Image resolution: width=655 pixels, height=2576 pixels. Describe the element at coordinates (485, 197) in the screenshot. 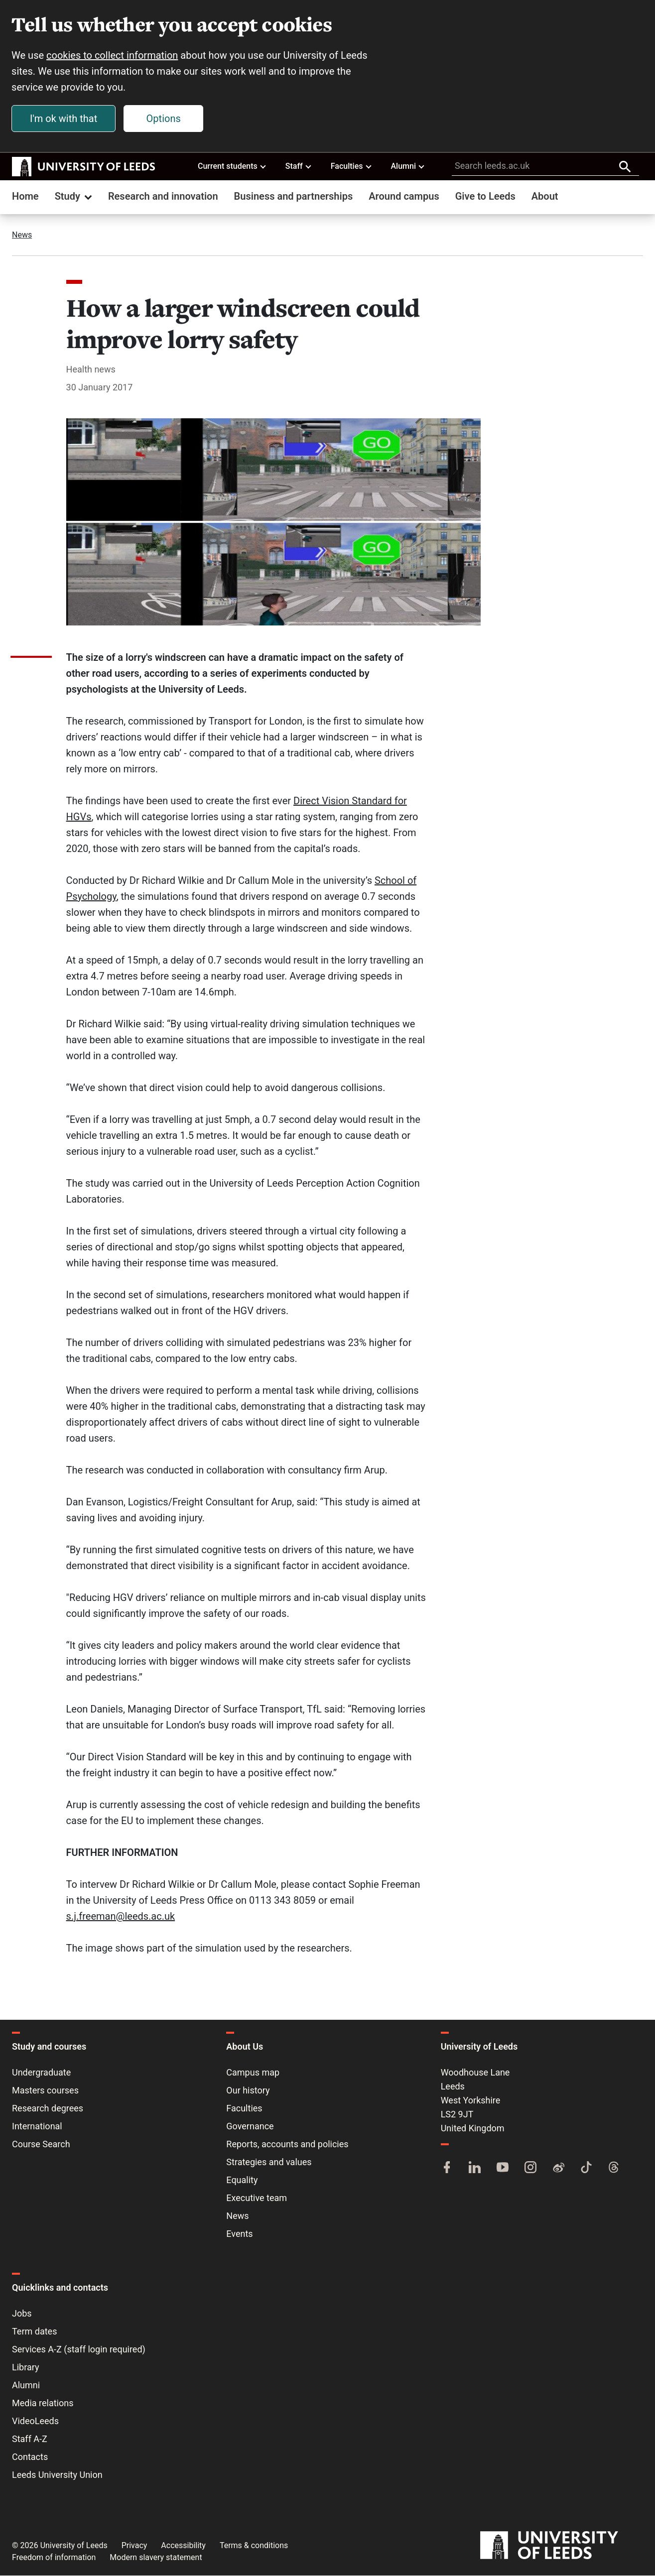

I see `Give to Leeds` at that location.